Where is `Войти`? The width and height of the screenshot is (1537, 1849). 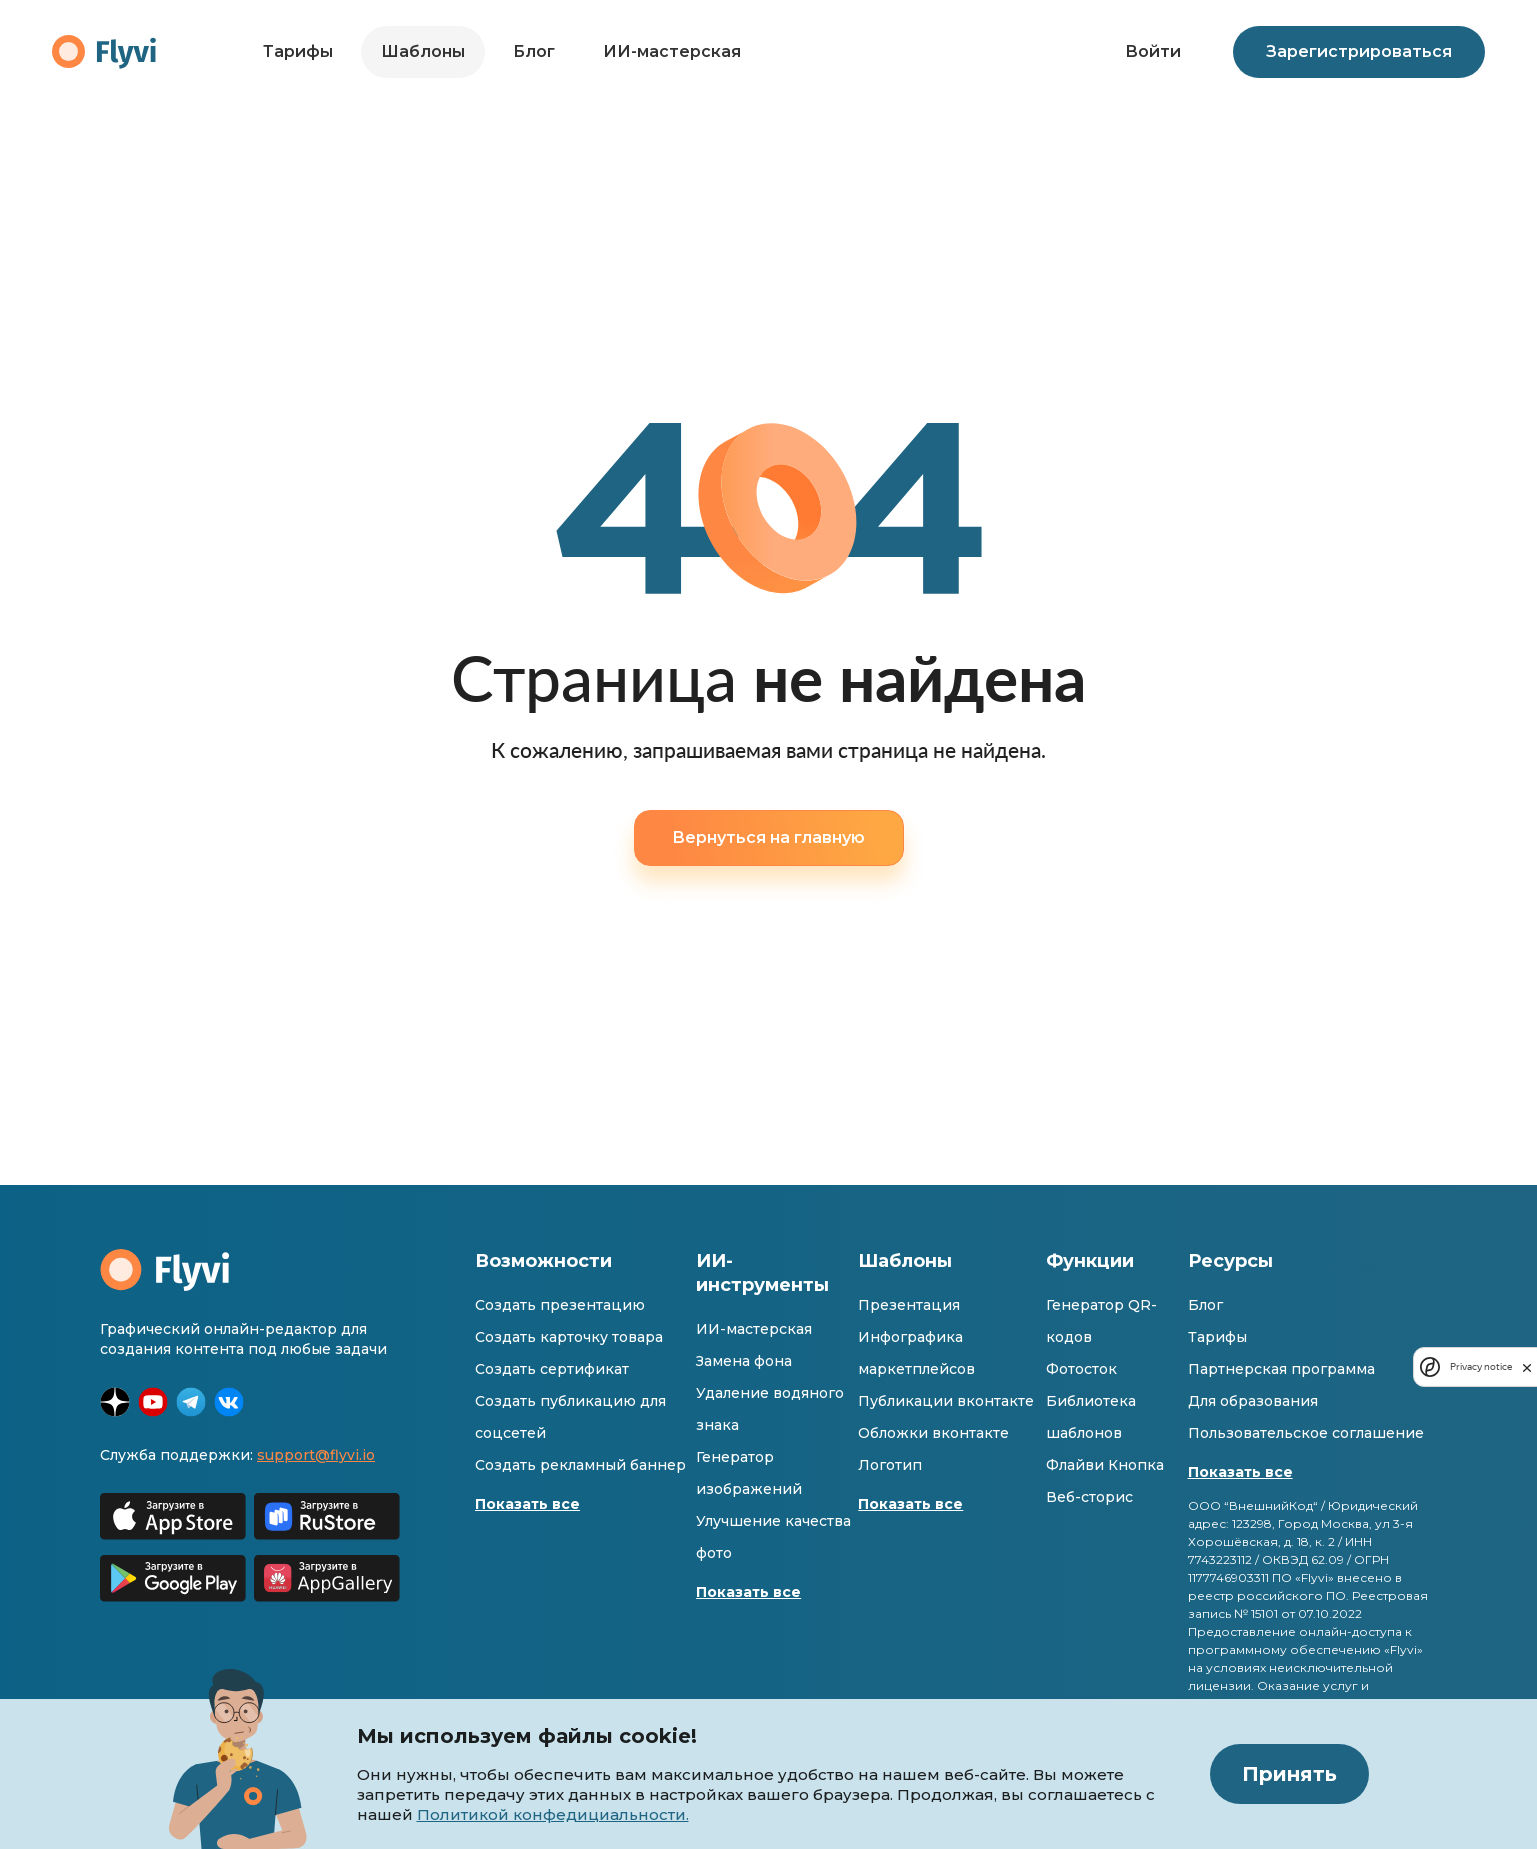 Войти is located at coordinates (1153, 51).